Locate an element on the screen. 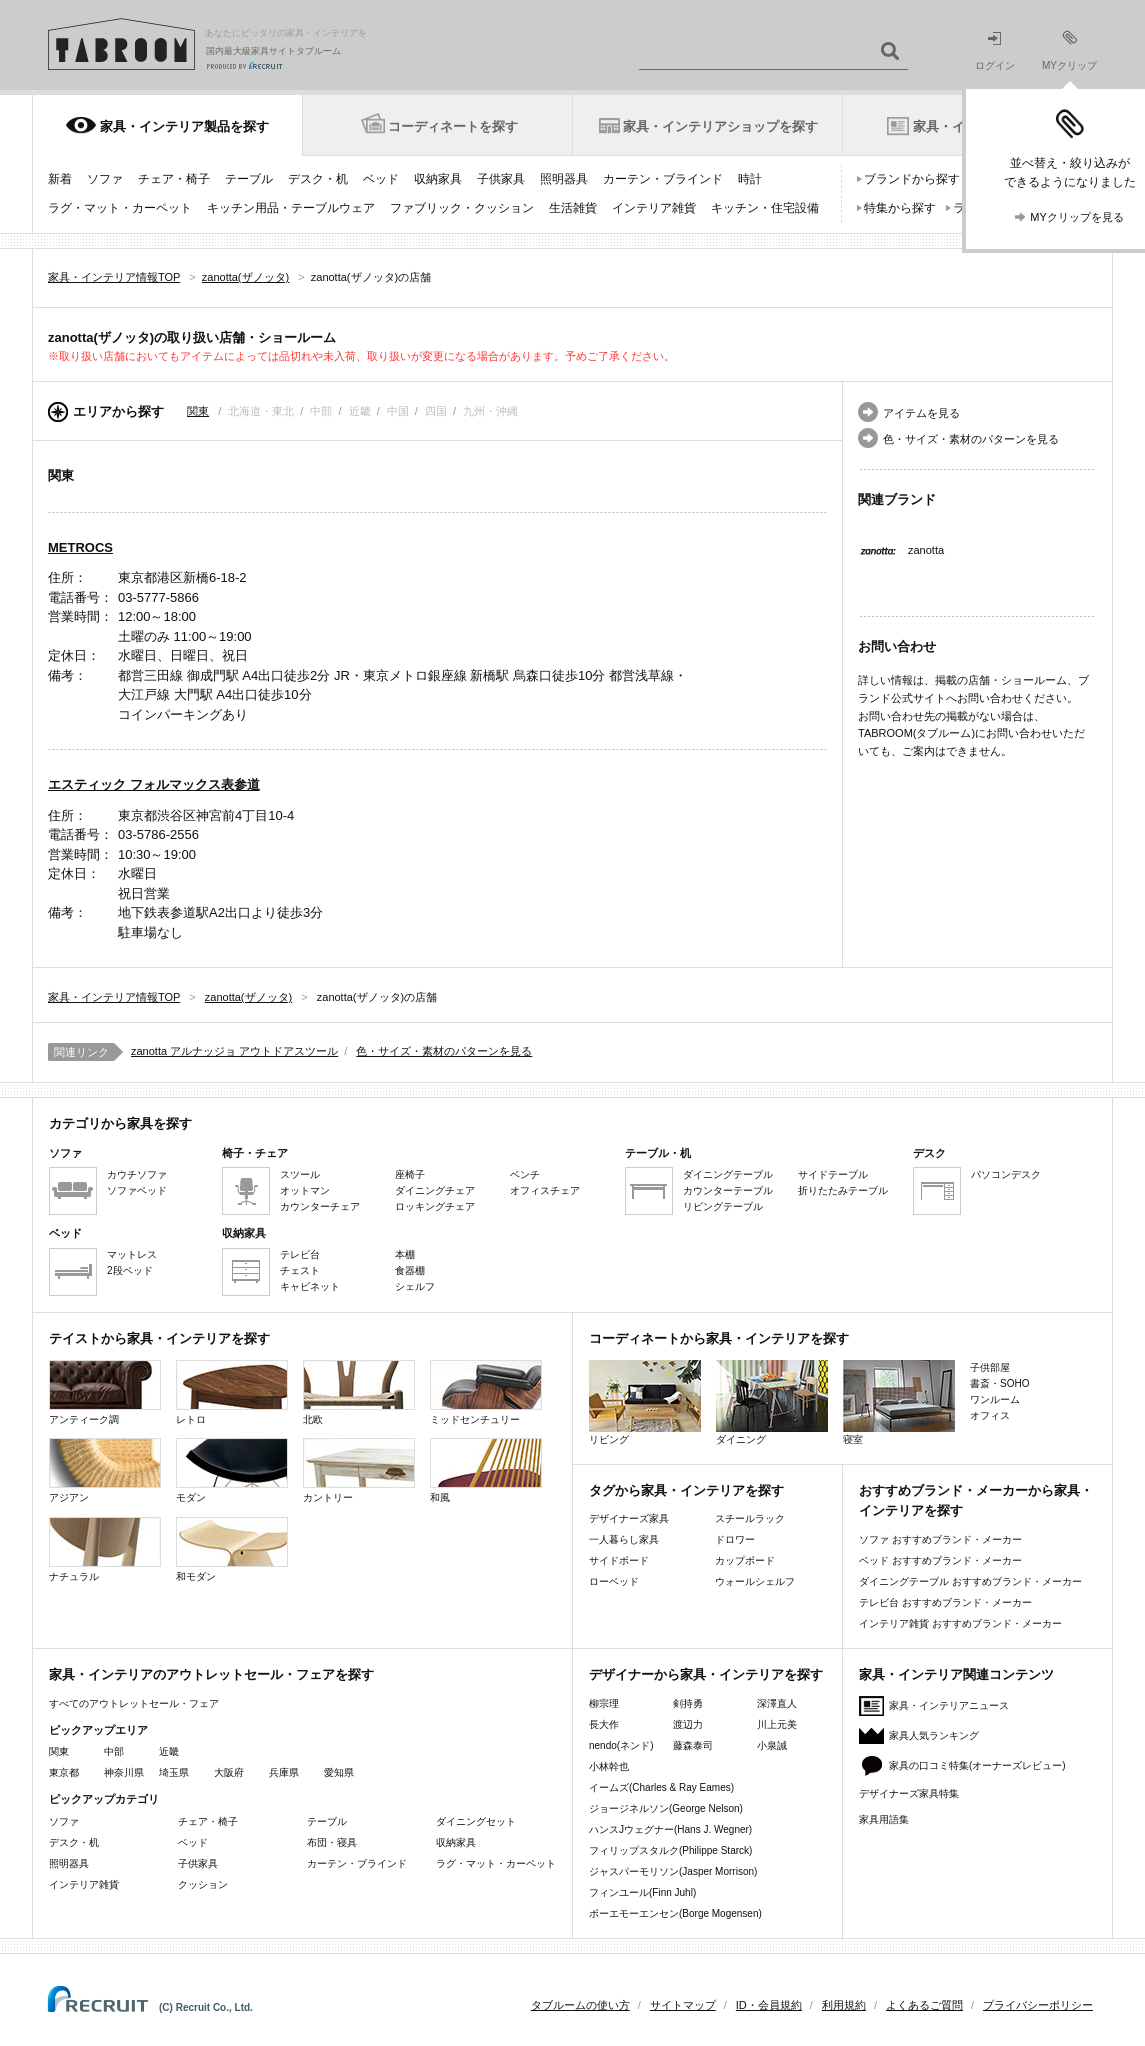 The image size is (1145, 2046). カーテン・ブラインド is located at coordinates (663, 179).